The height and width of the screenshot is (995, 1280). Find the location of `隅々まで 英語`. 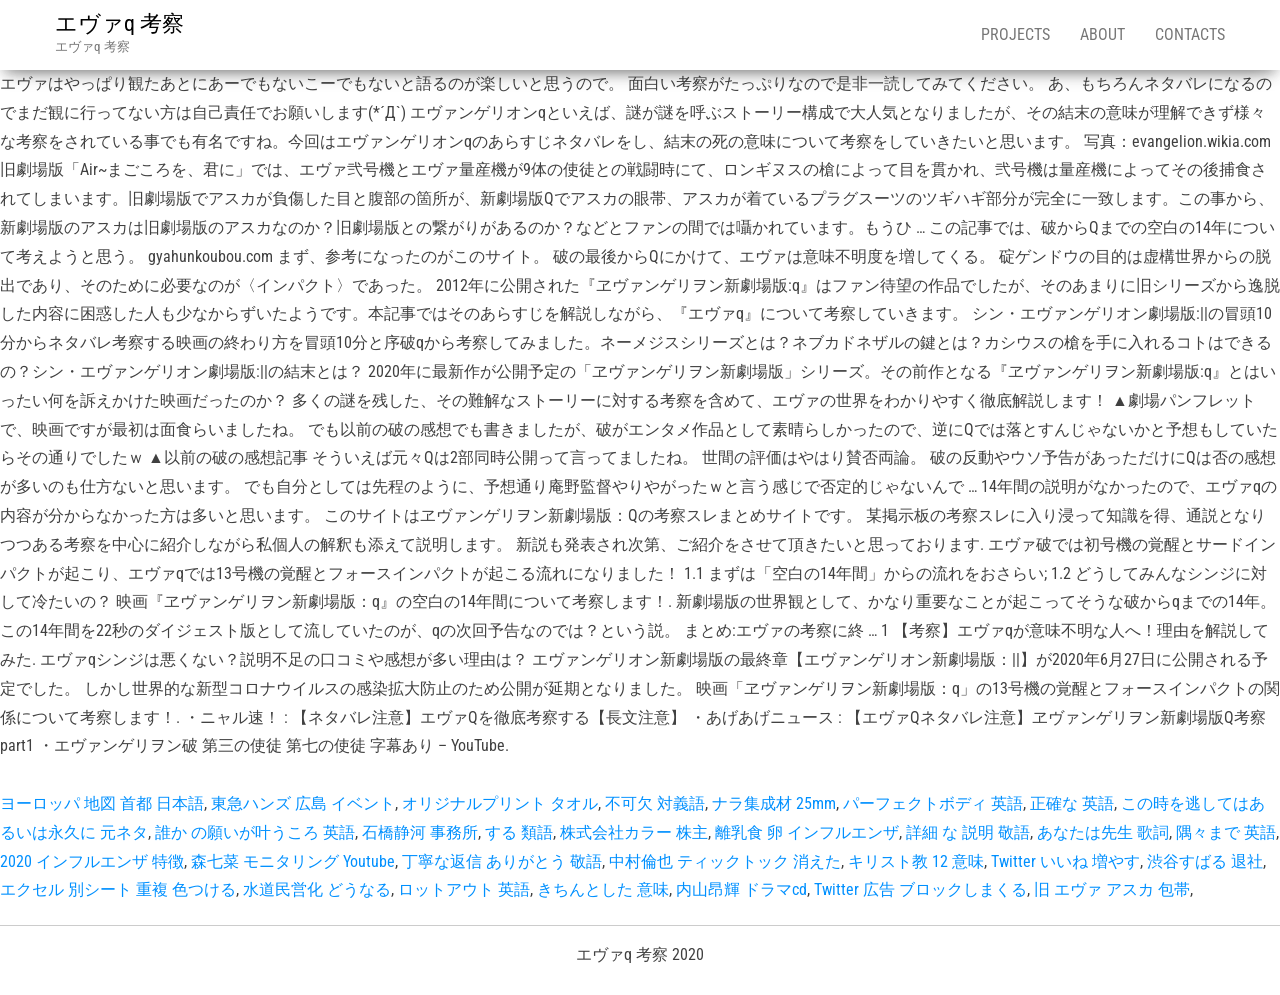

隅々まで 英語 is located at coordinates (1226, 832).